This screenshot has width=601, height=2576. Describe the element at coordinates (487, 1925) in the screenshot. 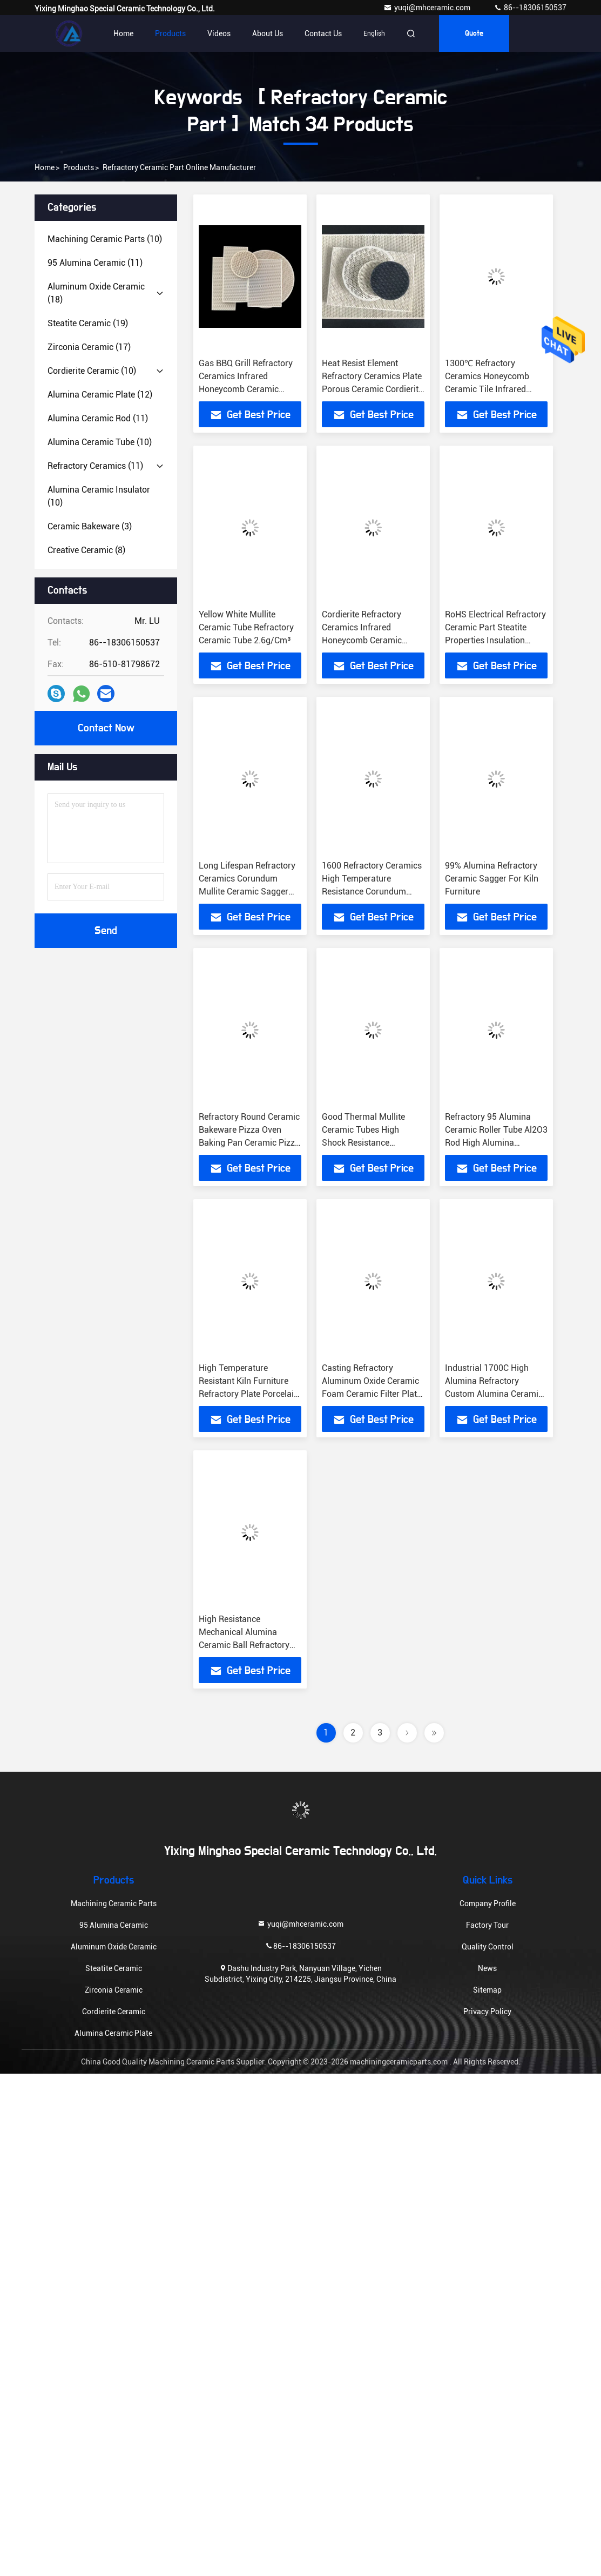

I see `Factory Tour` at that location.